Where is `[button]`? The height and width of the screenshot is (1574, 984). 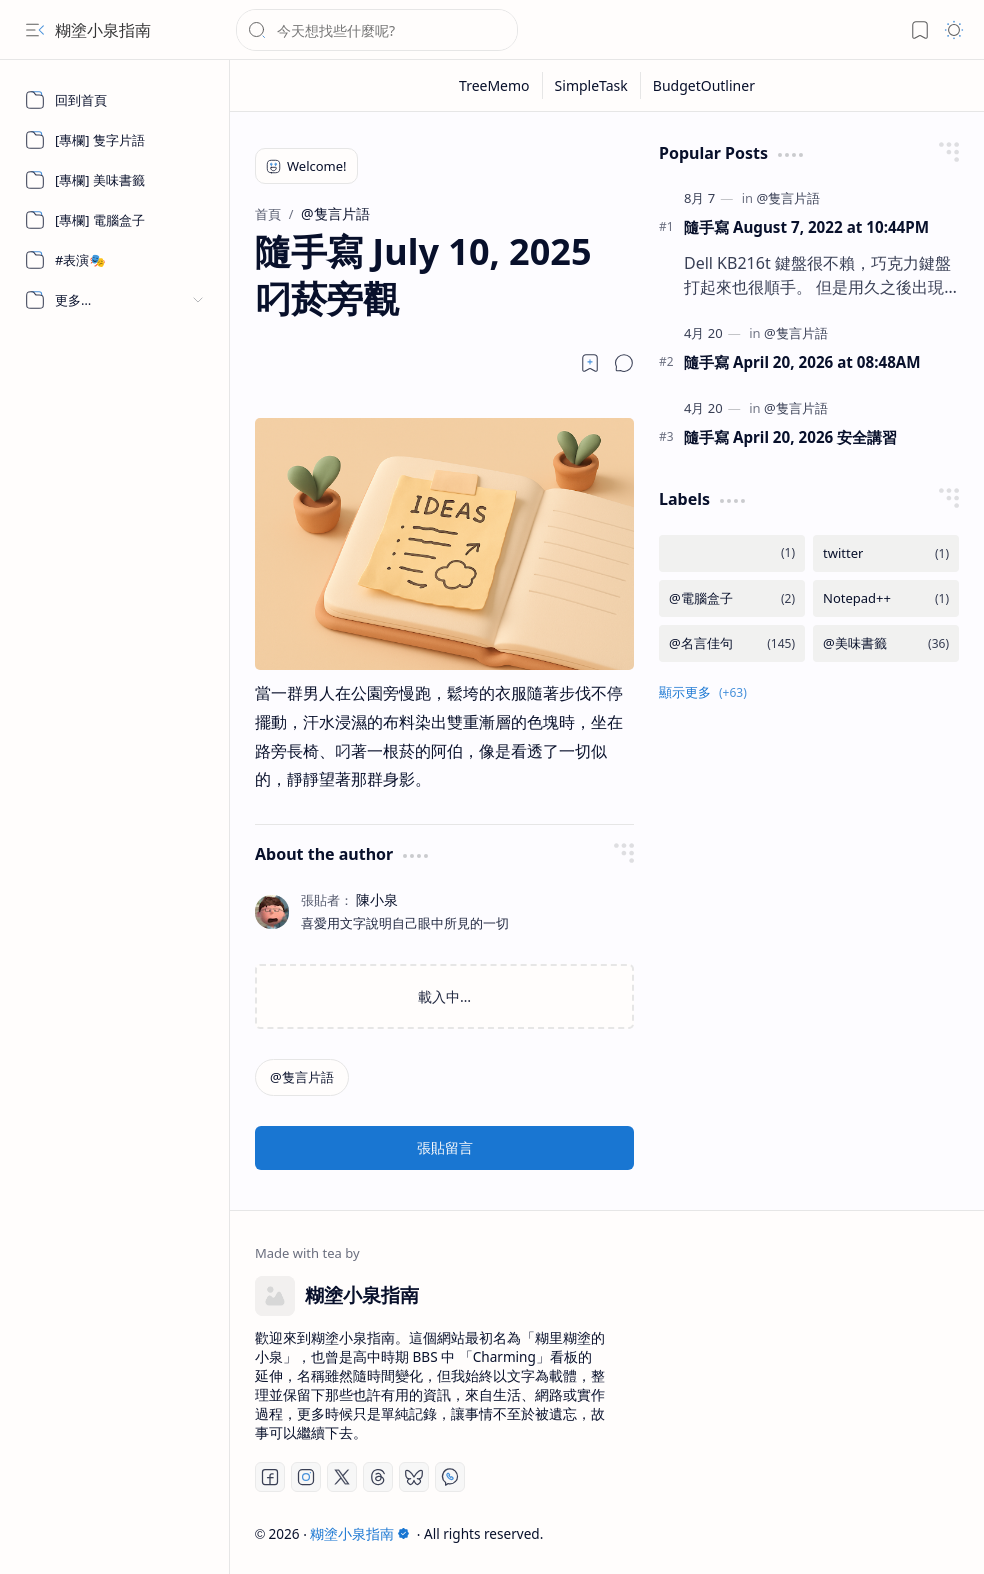 [button] is located at coordinates (35, 30).